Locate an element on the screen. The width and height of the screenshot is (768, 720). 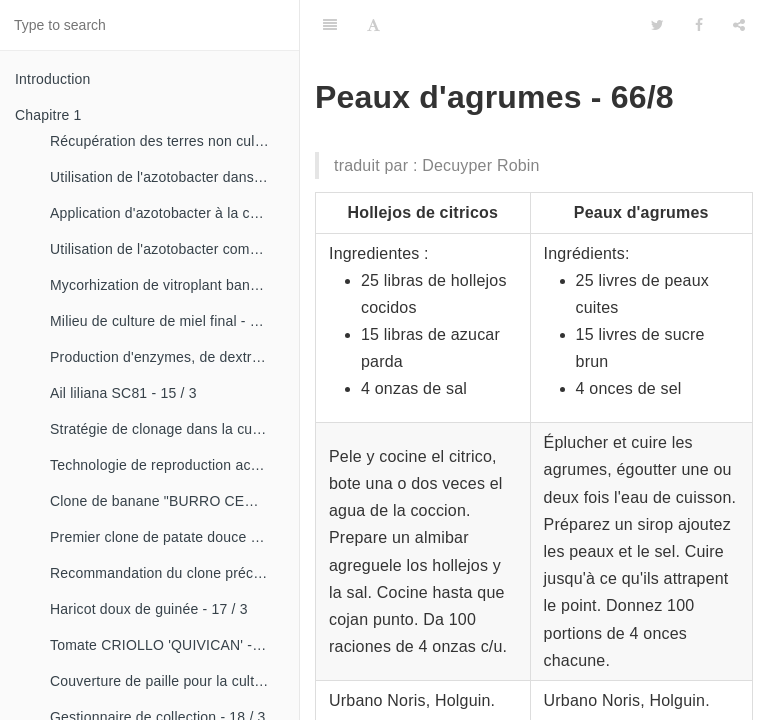
Mycorhization de vitroplant bananier - 15 / 1 is located at coordinates (167, 285).